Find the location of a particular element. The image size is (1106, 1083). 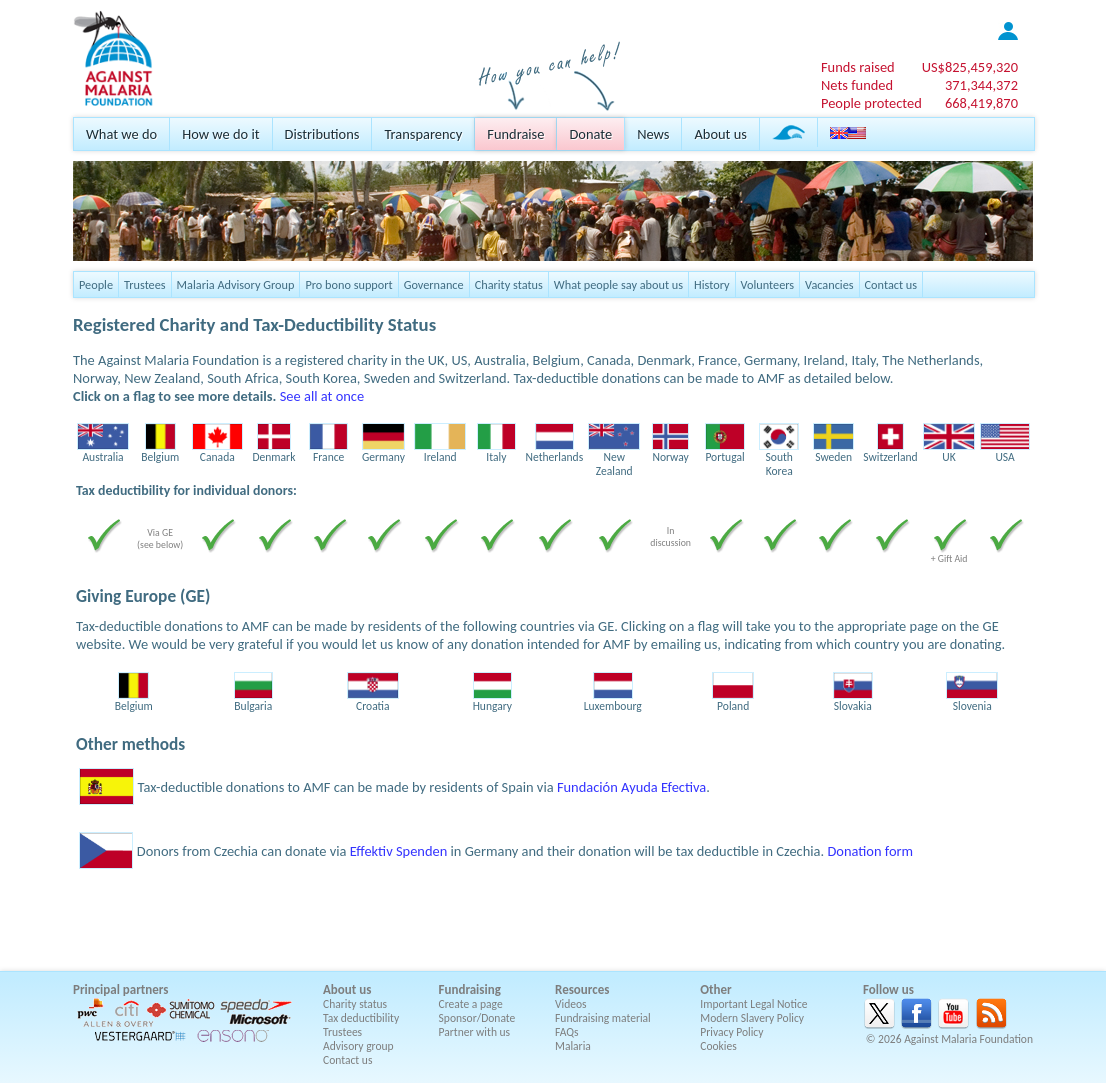

Vacancies is located at coordinates (829, 284).